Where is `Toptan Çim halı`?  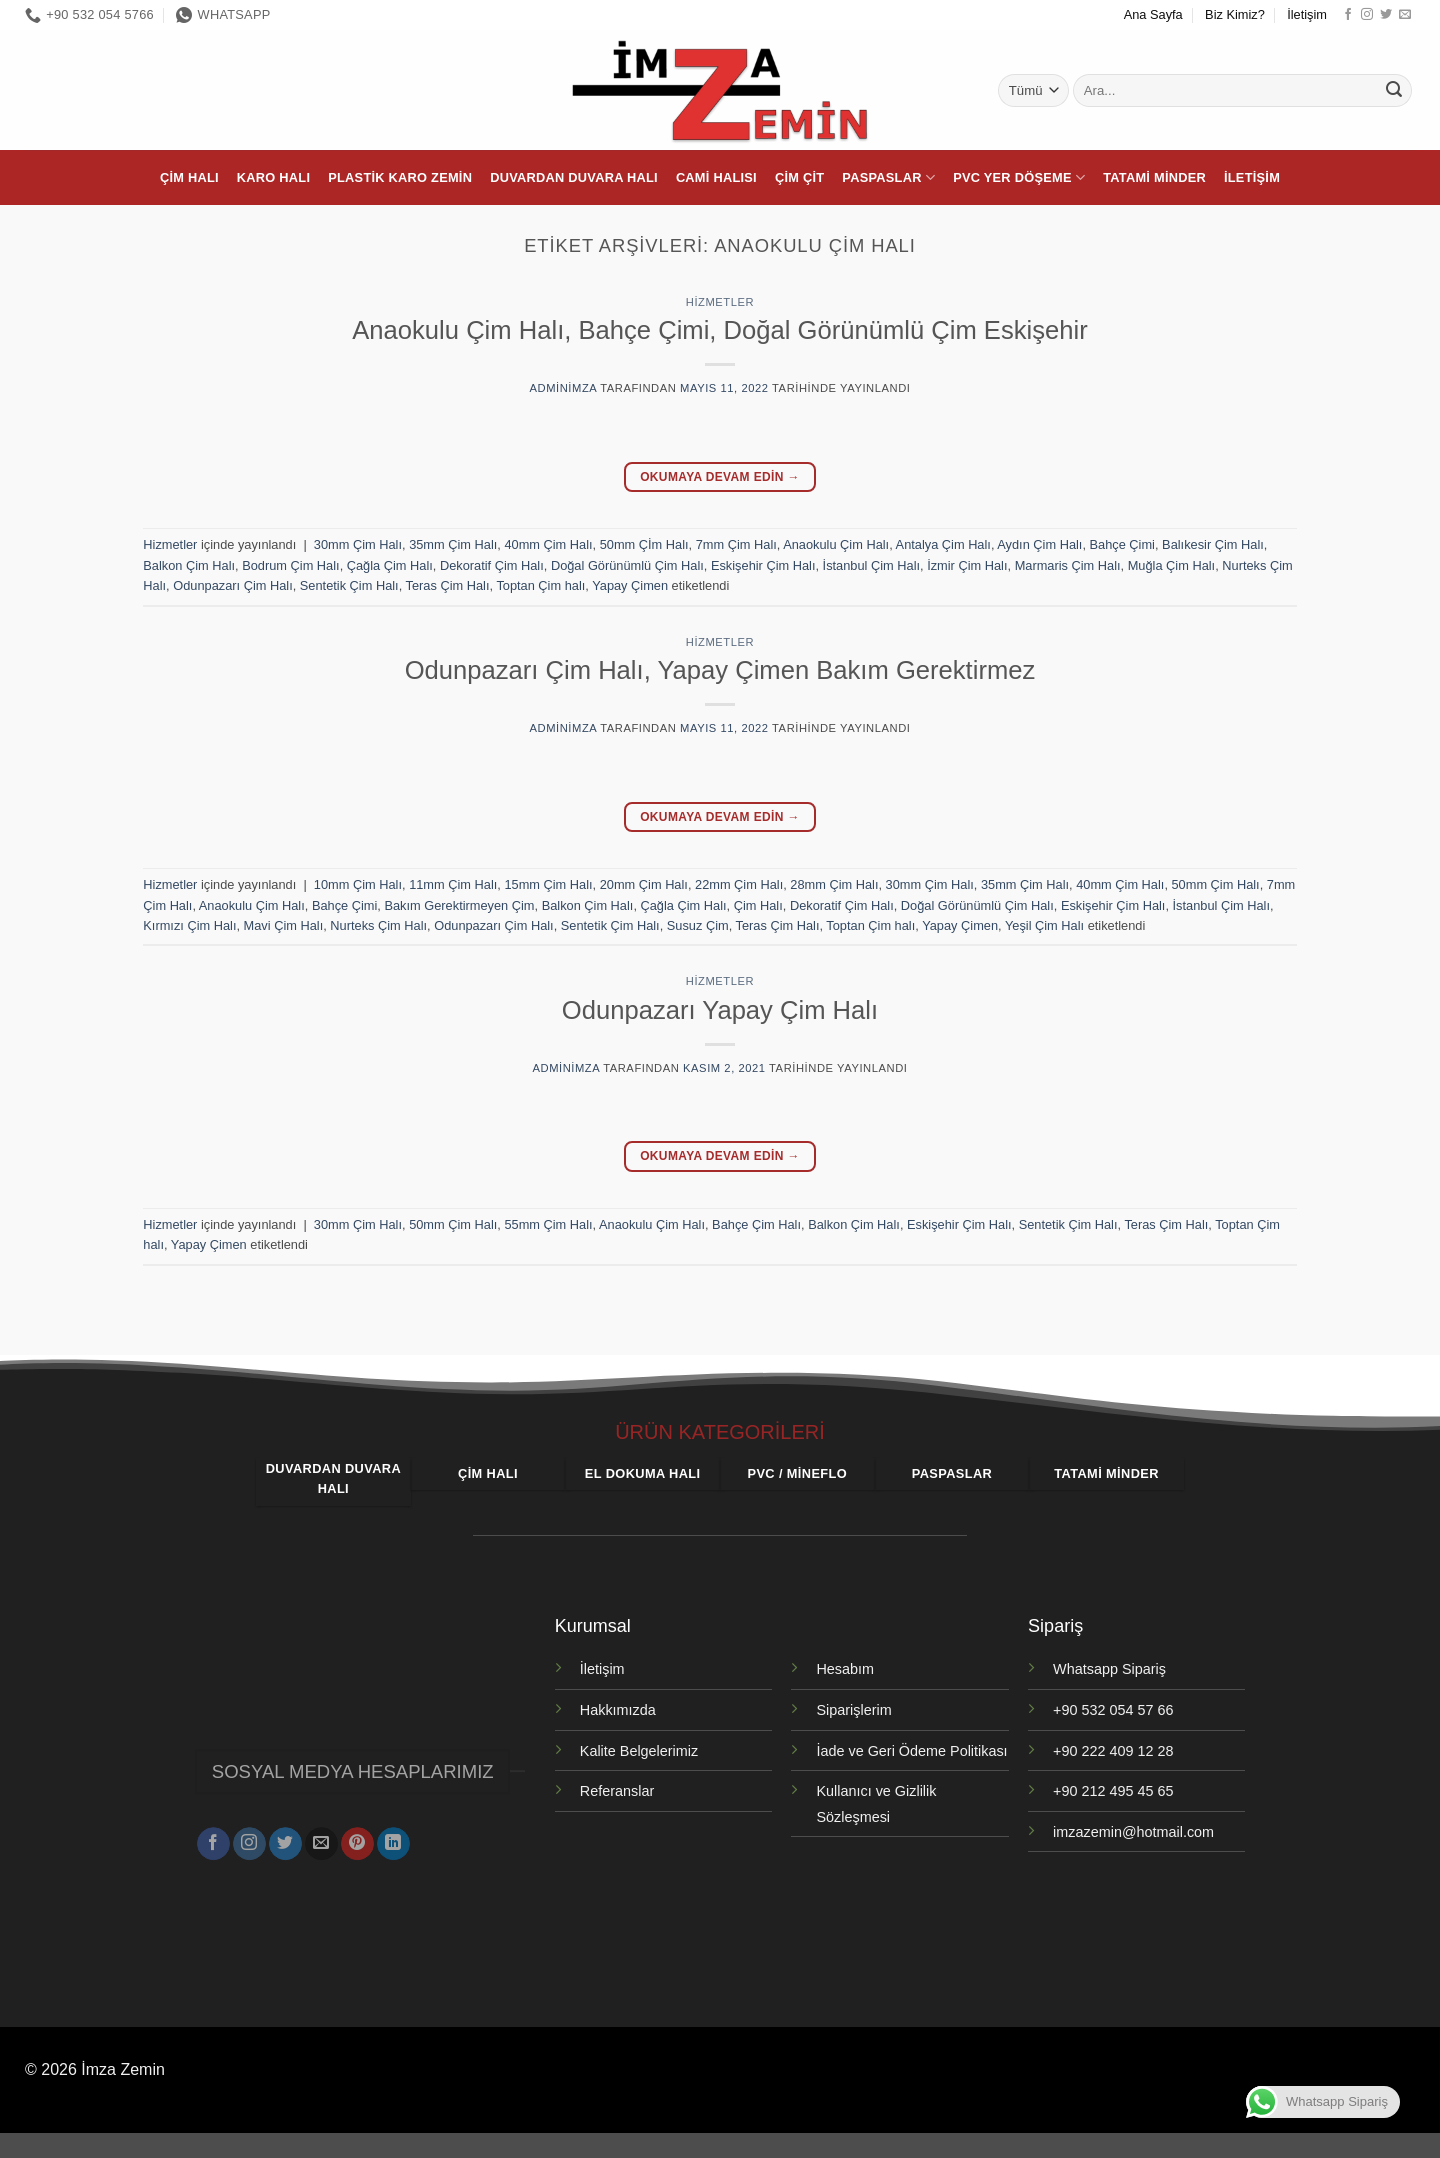
Toptan Çim halı is located at coordinates (540, 585).